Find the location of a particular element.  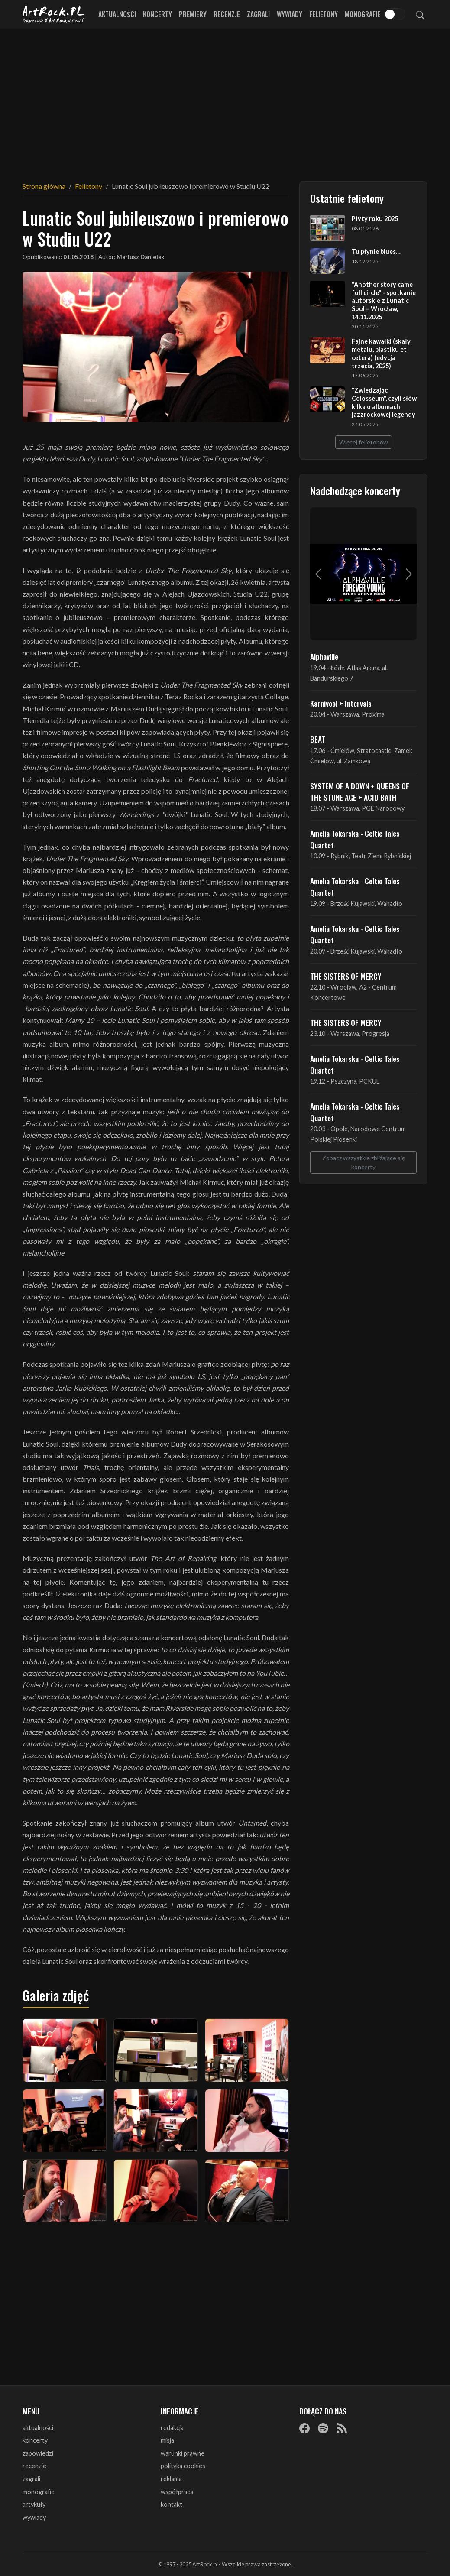

Amelia Tokarska - Celtic Tales Quartet is located at coordinates (355, 838).